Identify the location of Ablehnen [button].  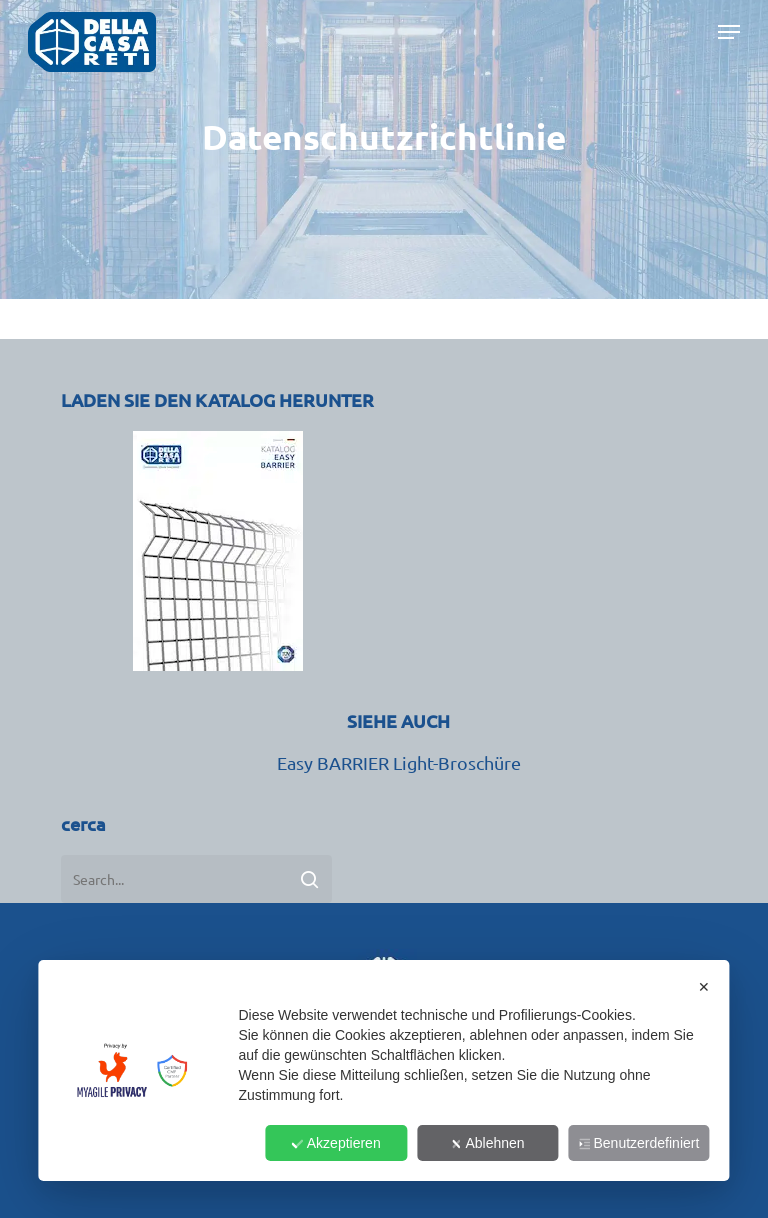
(487, 1143).